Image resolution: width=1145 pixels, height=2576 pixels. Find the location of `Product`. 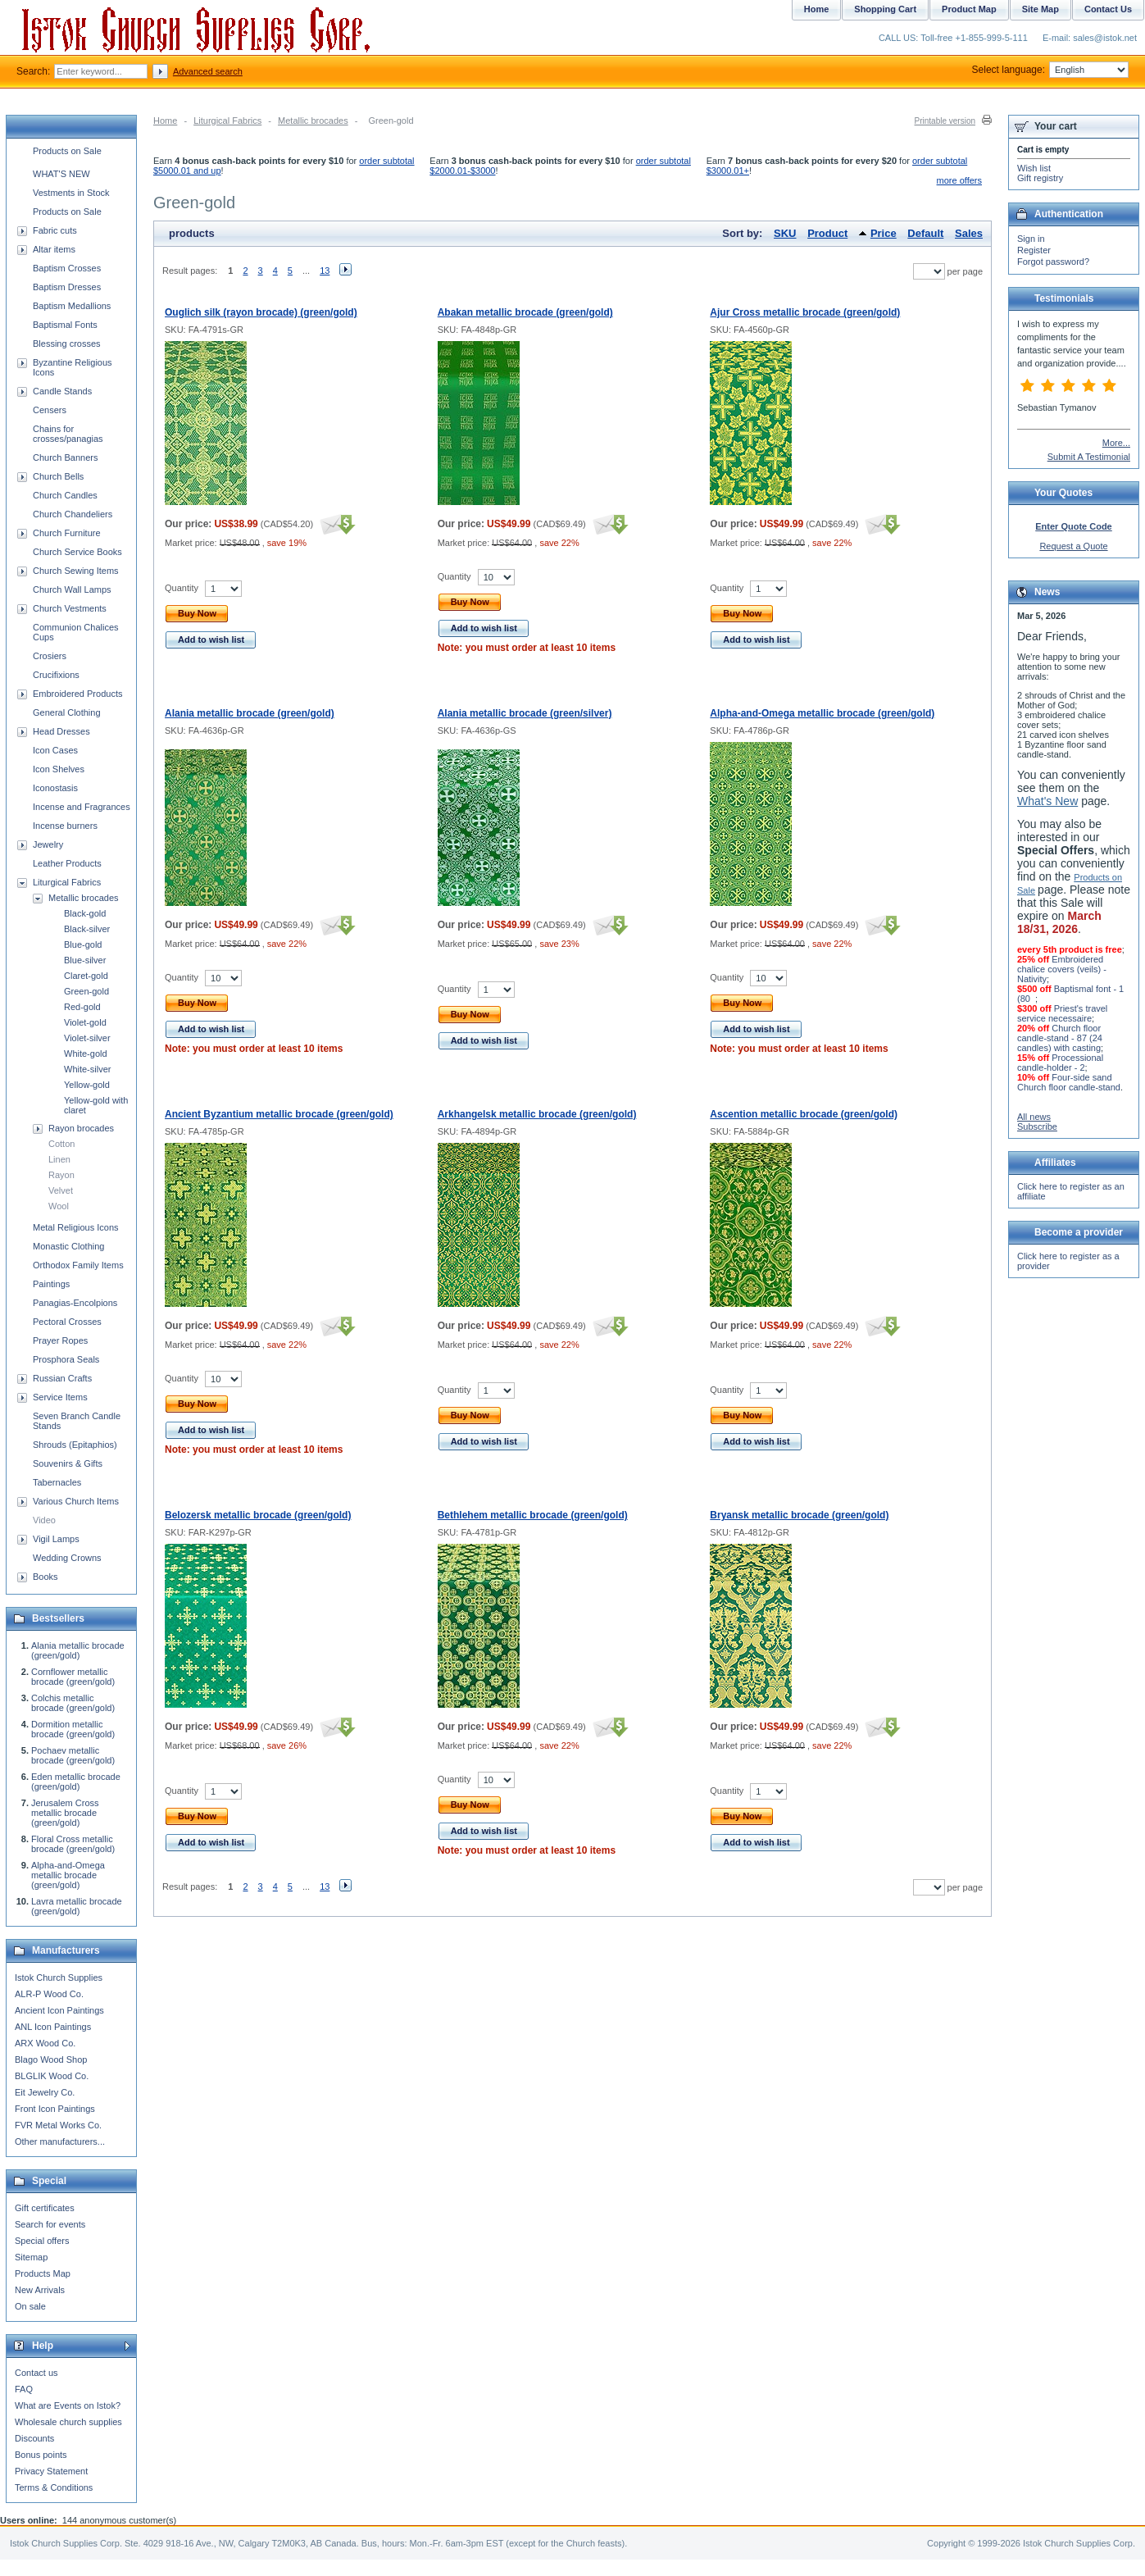

Product is located at coordinates (827, 233).